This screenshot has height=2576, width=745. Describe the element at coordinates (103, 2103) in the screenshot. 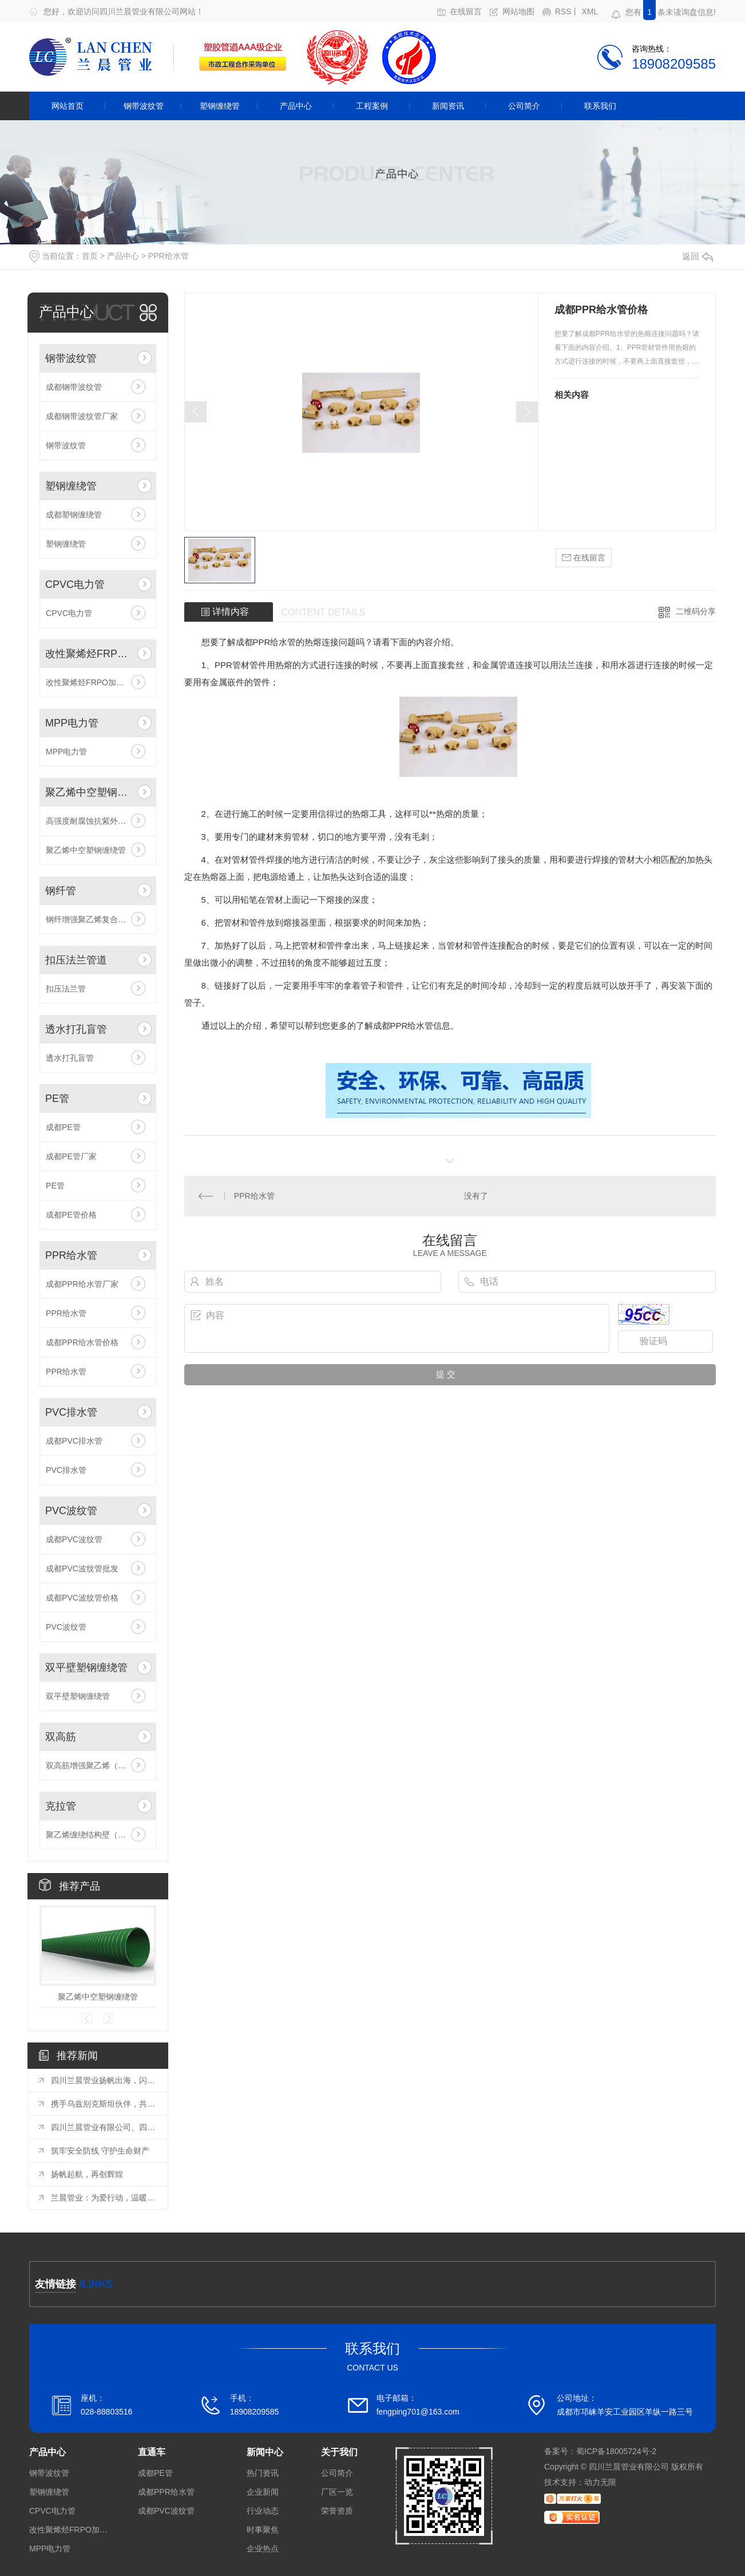

I see `携手乌兹别克斯坦伙伴，共谋发展新篇!兰晨管业迎来中亚重要客商考察交流` at that location.